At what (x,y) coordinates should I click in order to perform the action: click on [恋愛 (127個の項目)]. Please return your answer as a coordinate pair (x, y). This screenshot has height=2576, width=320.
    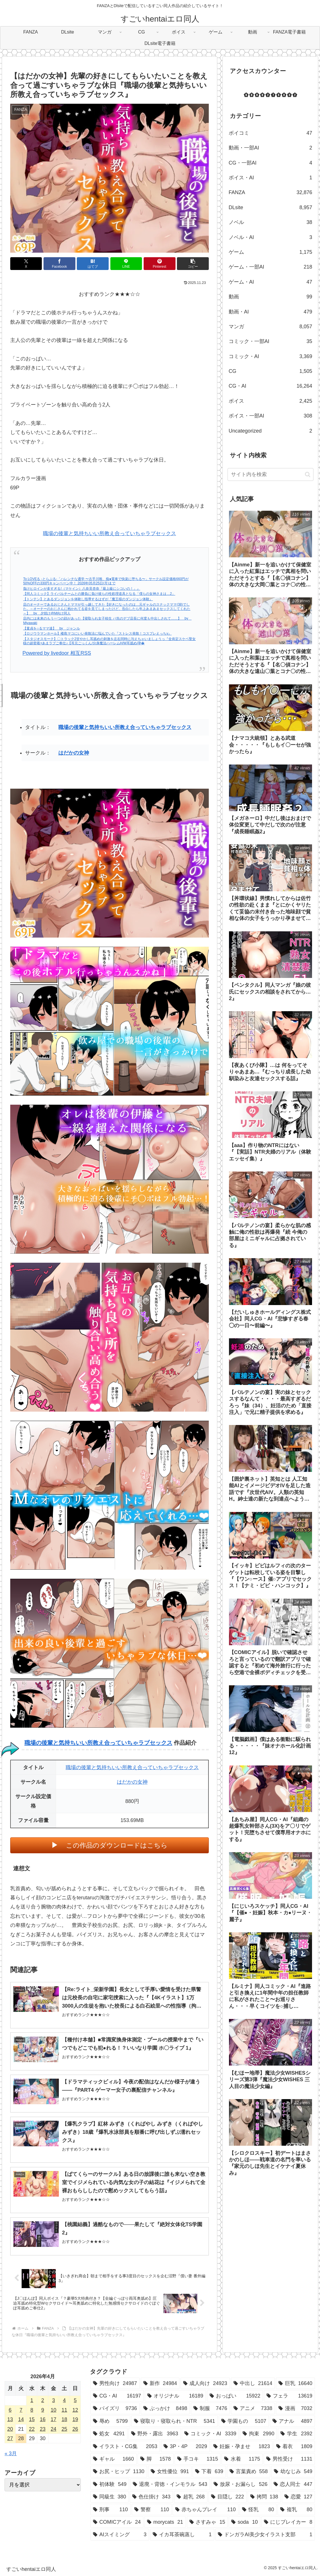
    Looking at the image, I should click on (298, 2496).